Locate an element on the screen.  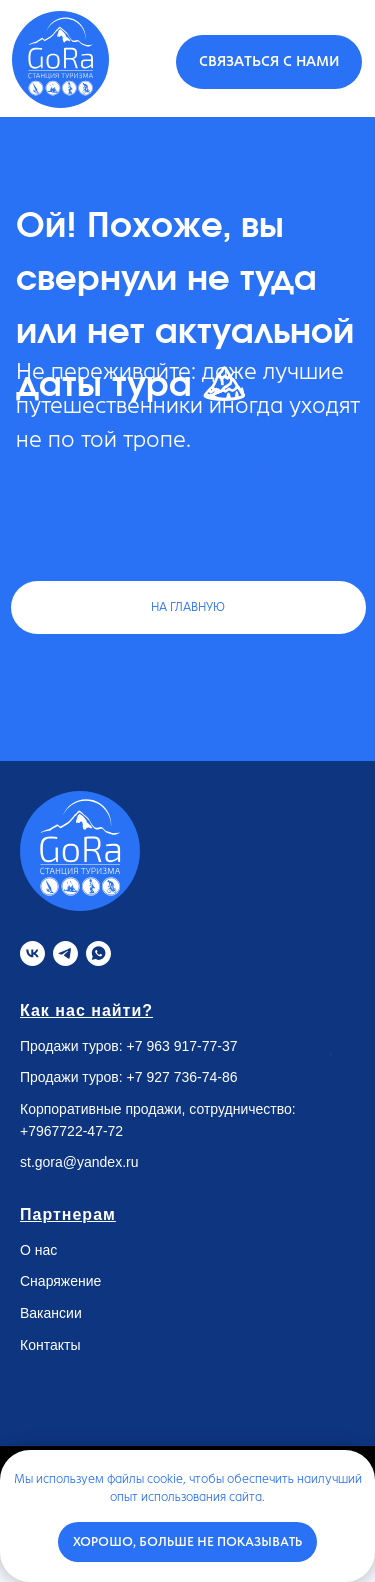
+7 963 917-77-37 is located at coordinates (182, 1046).